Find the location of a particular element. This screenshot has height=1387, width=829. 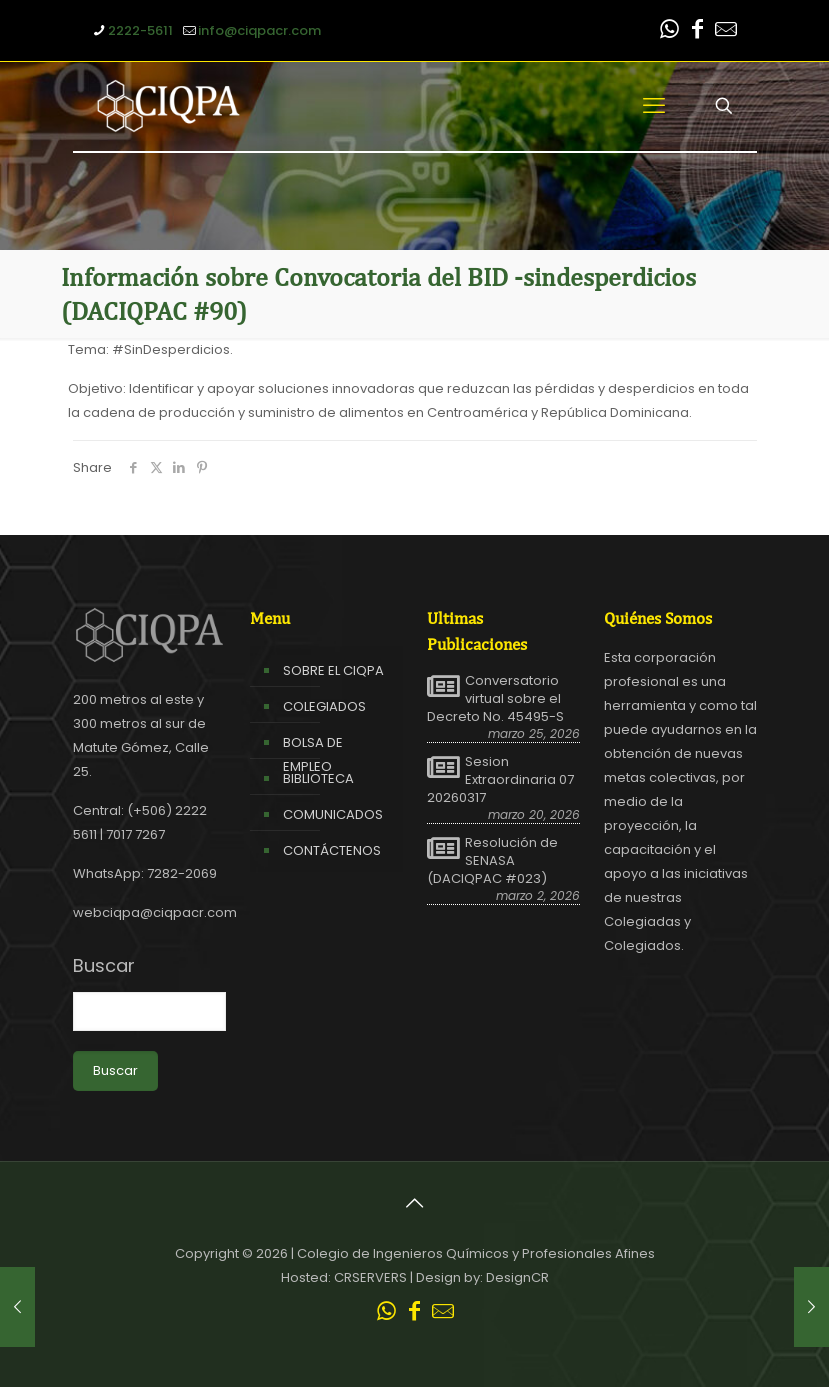

CONTÁCTENOS is located at coordinates (332, 850).